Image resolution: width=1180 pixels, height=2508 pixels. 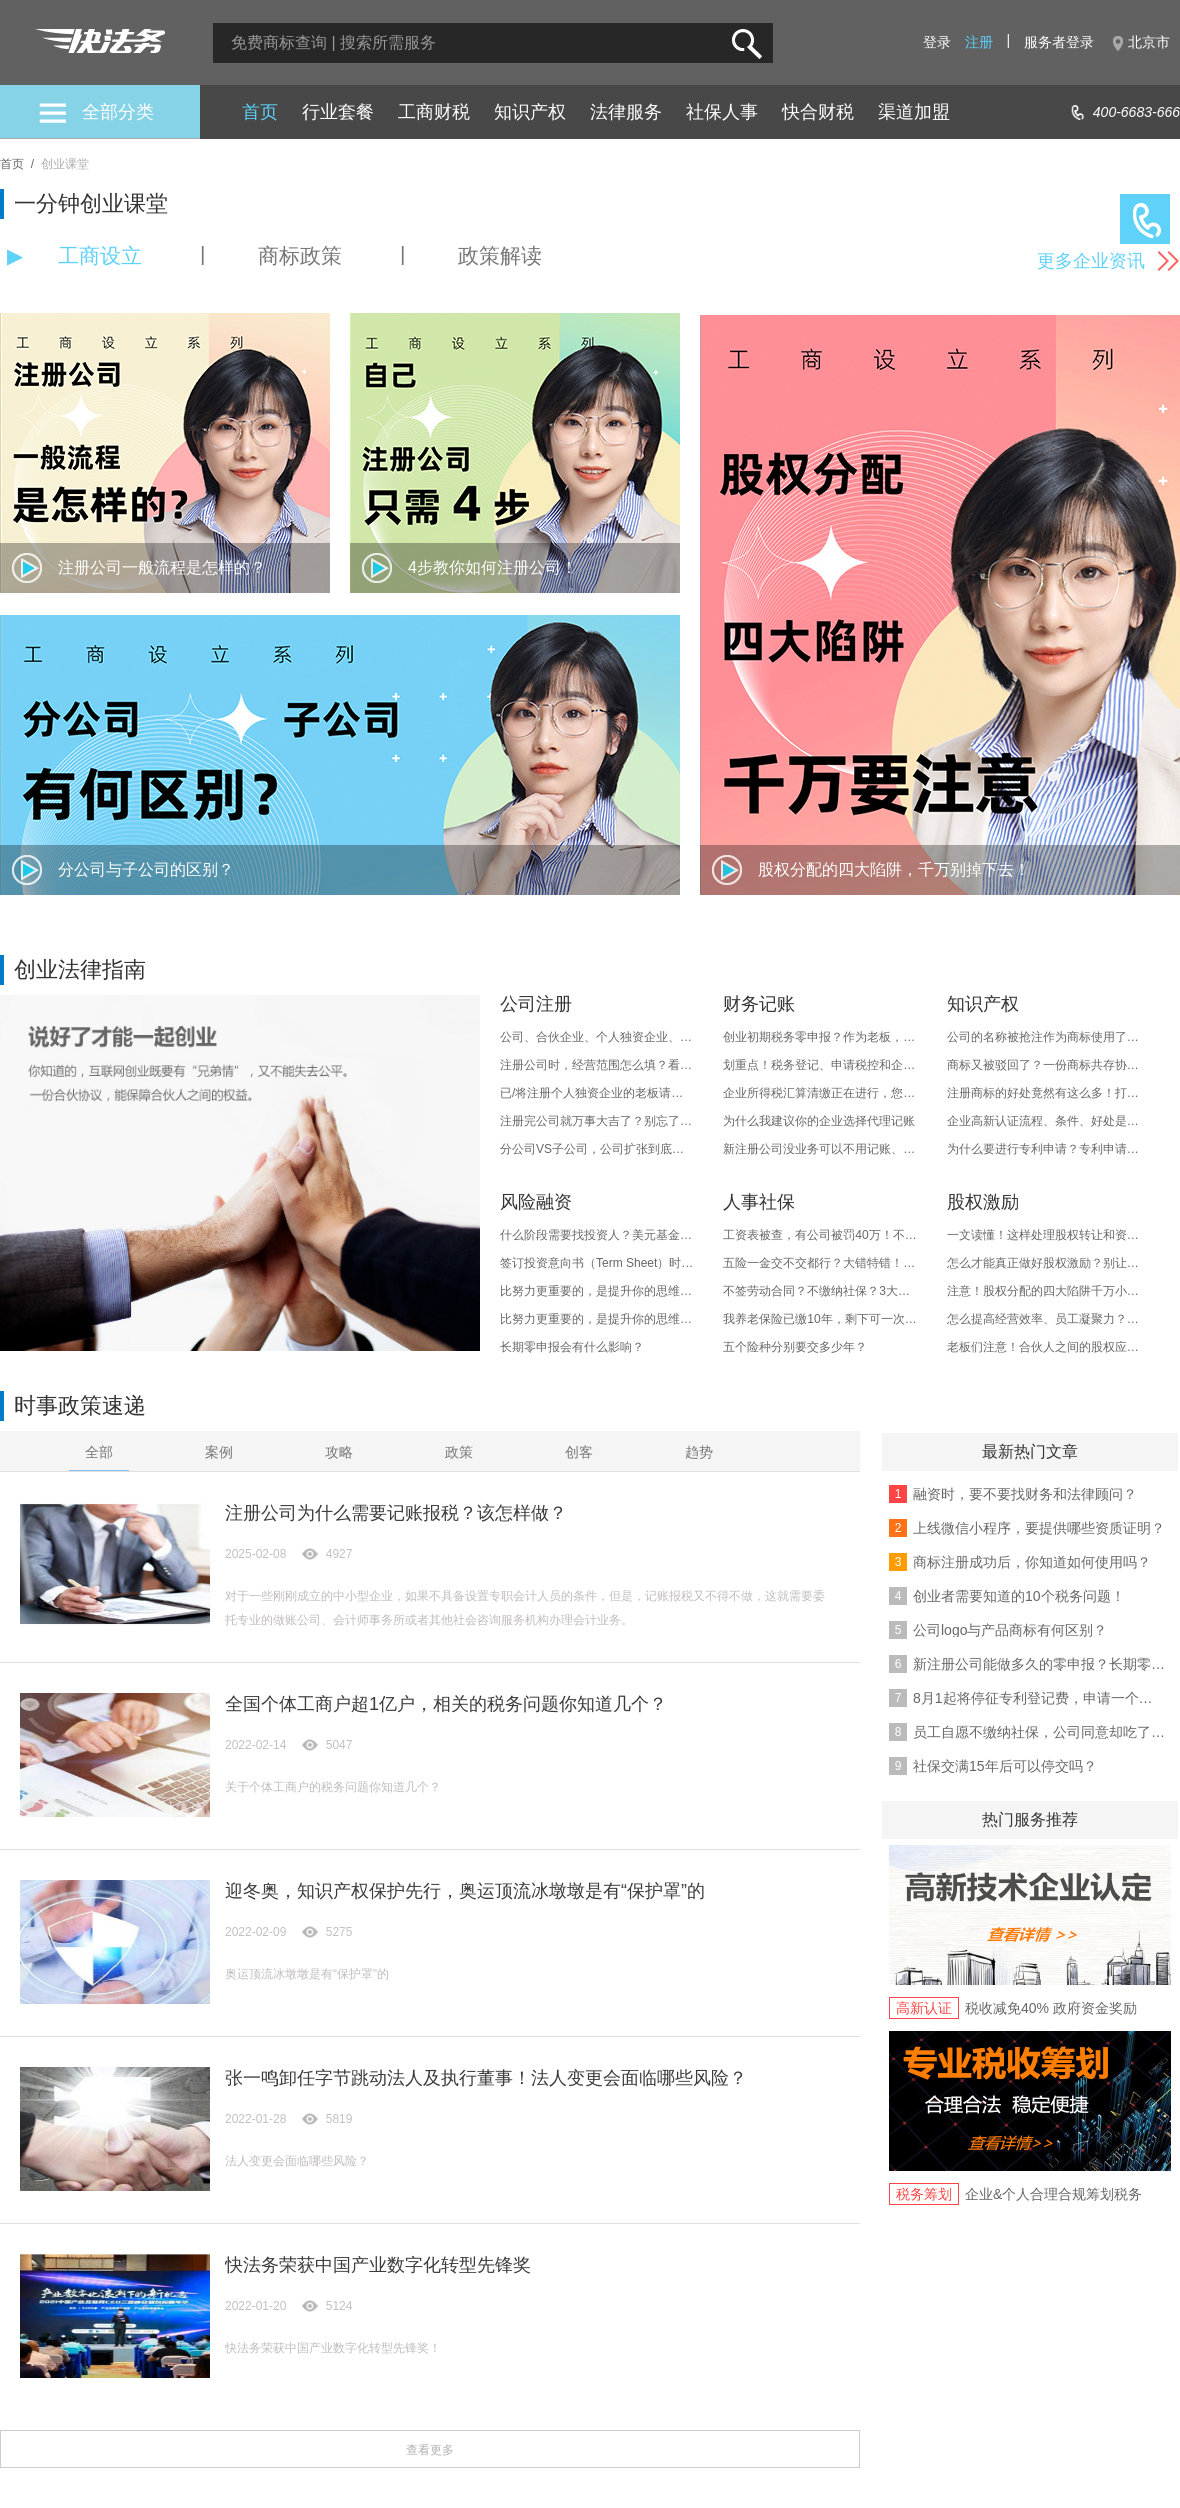 I want to click on 注册完公司就万事大吉了？别忘了要进行年检, so click(x=597, y=1121).